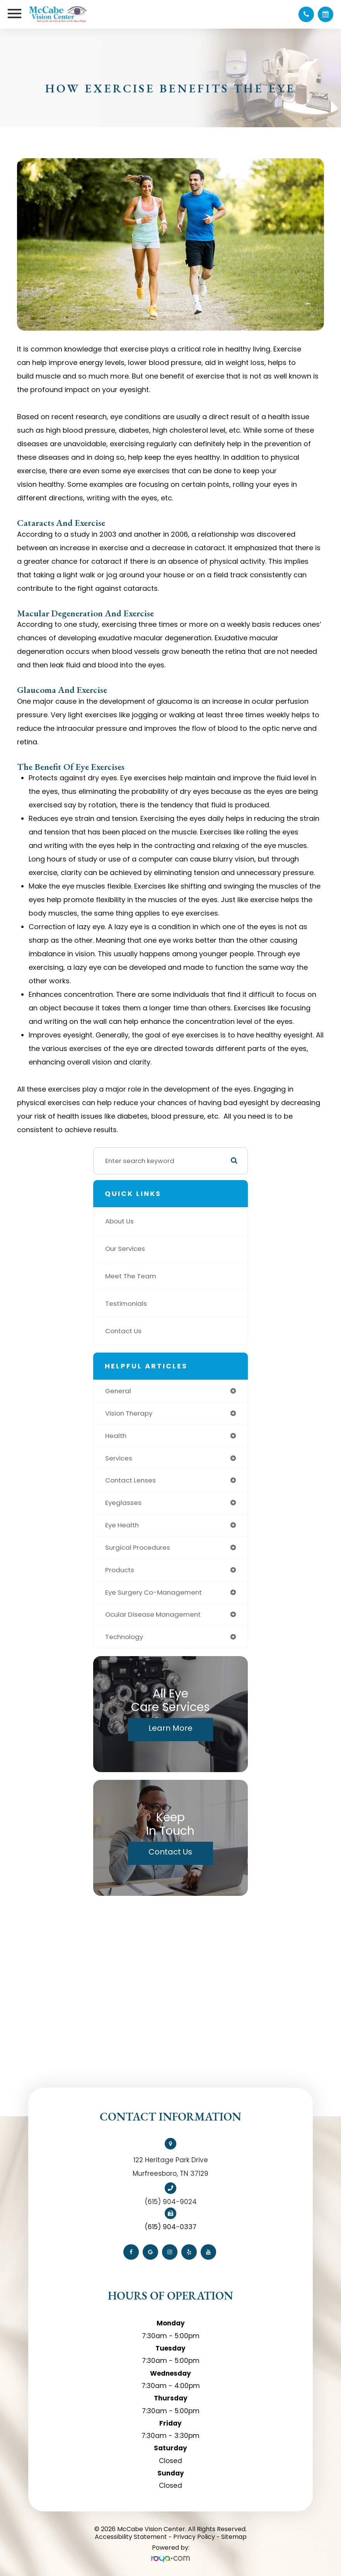 Image resolution: width=341 pixels, height=2576 pixels. Describe the element at coordinates (115, 1435) in the screenshot. I see `health` at that location.